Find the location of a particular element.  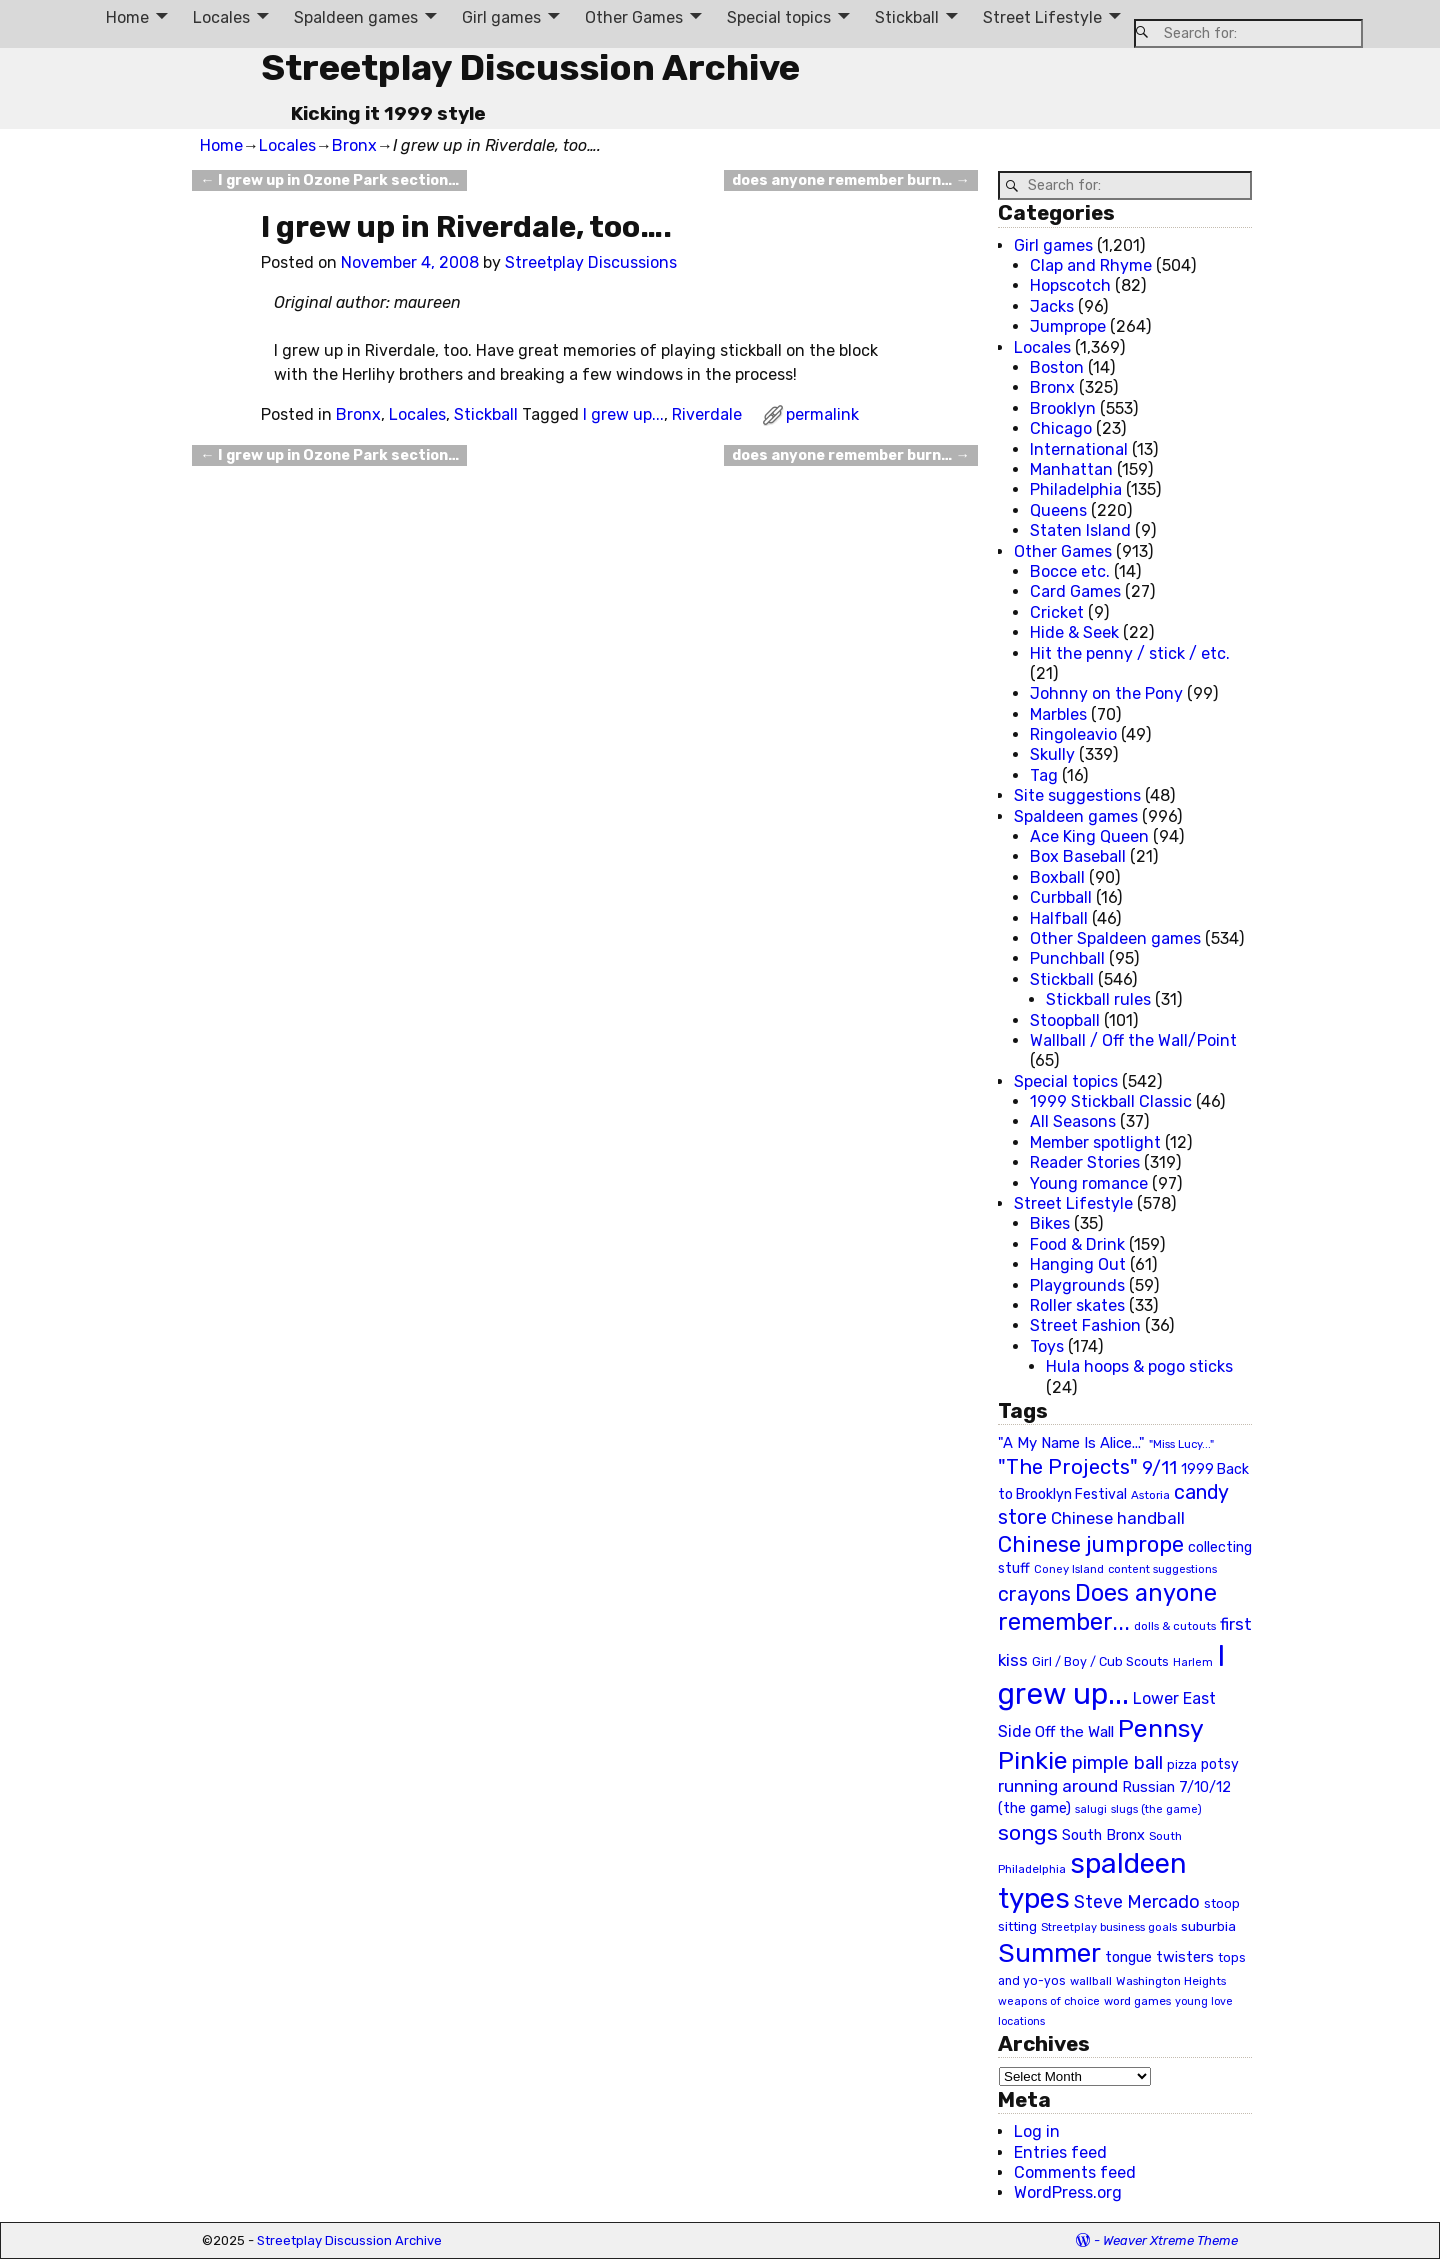

Punchball is located at coordinates (1067, 958).